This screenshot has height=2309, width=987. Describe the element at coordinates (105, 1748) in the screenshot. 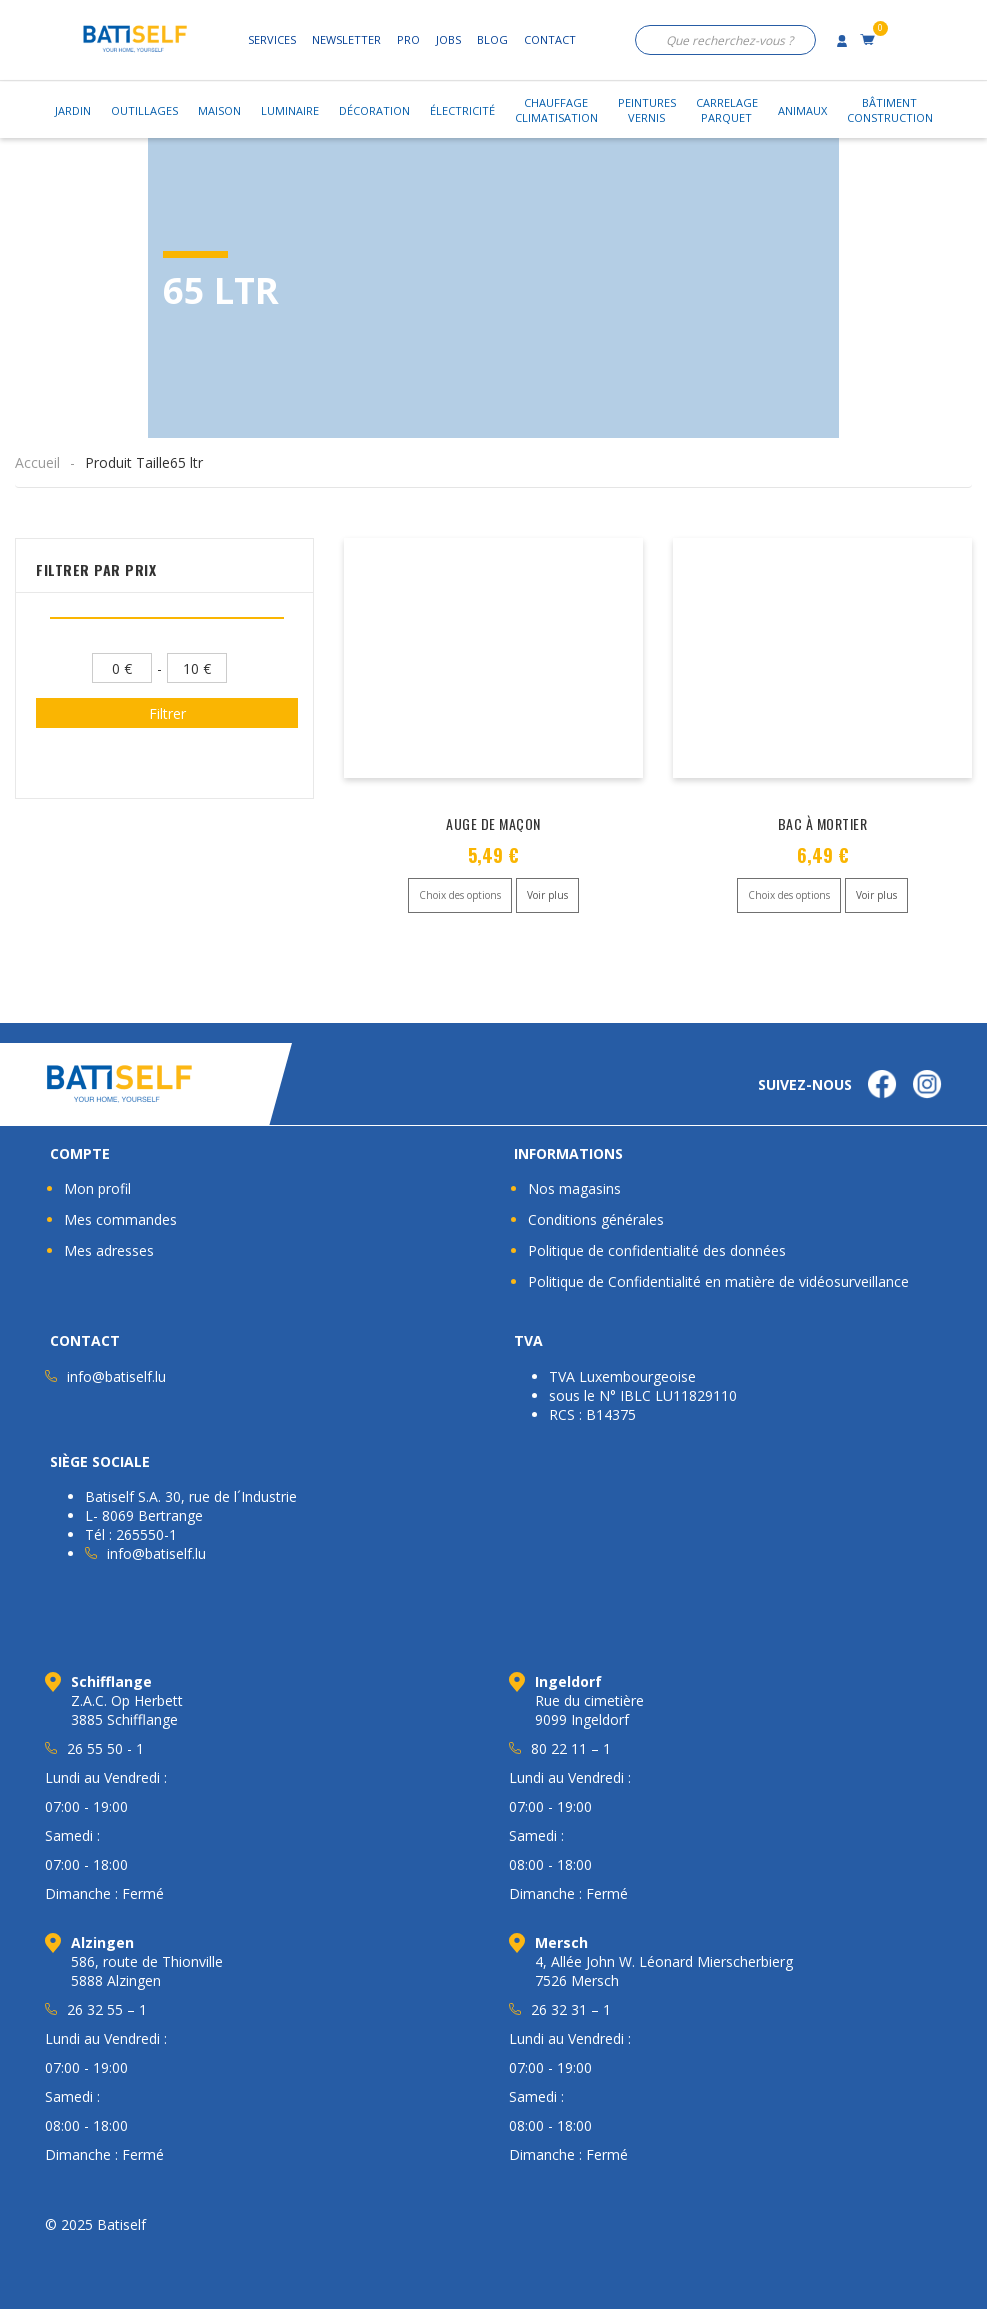

I see `26 55 50 - 1` at that location.